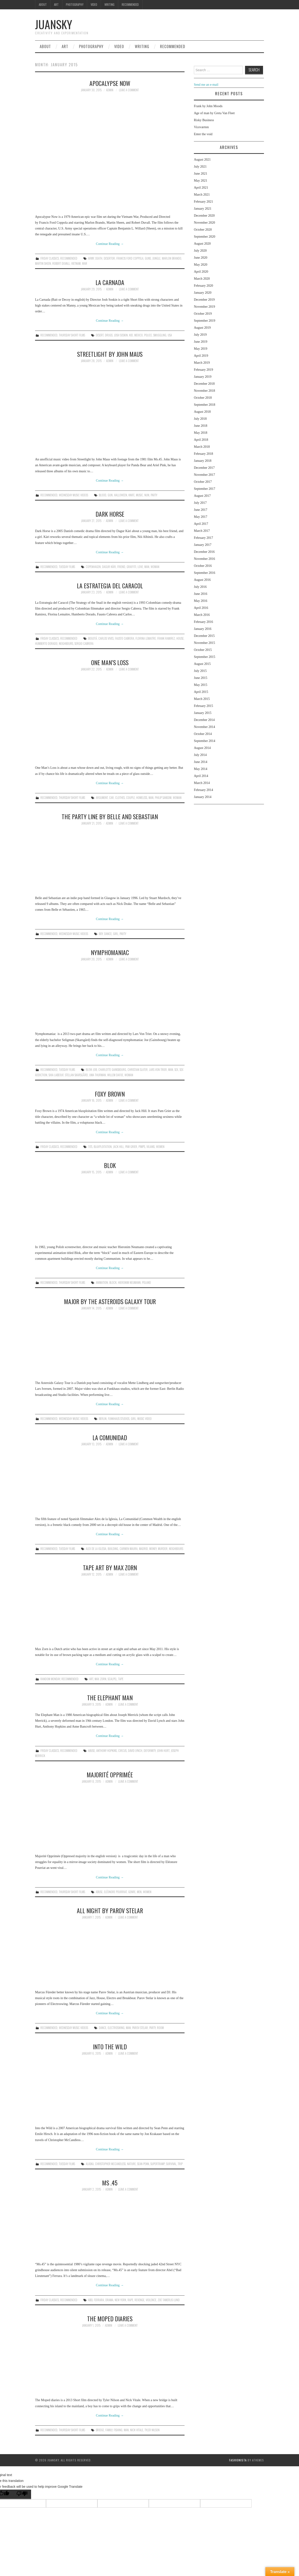 The width and height of the screenshot is (299, 2576). I want to click on October 2020, so click(203, 229).